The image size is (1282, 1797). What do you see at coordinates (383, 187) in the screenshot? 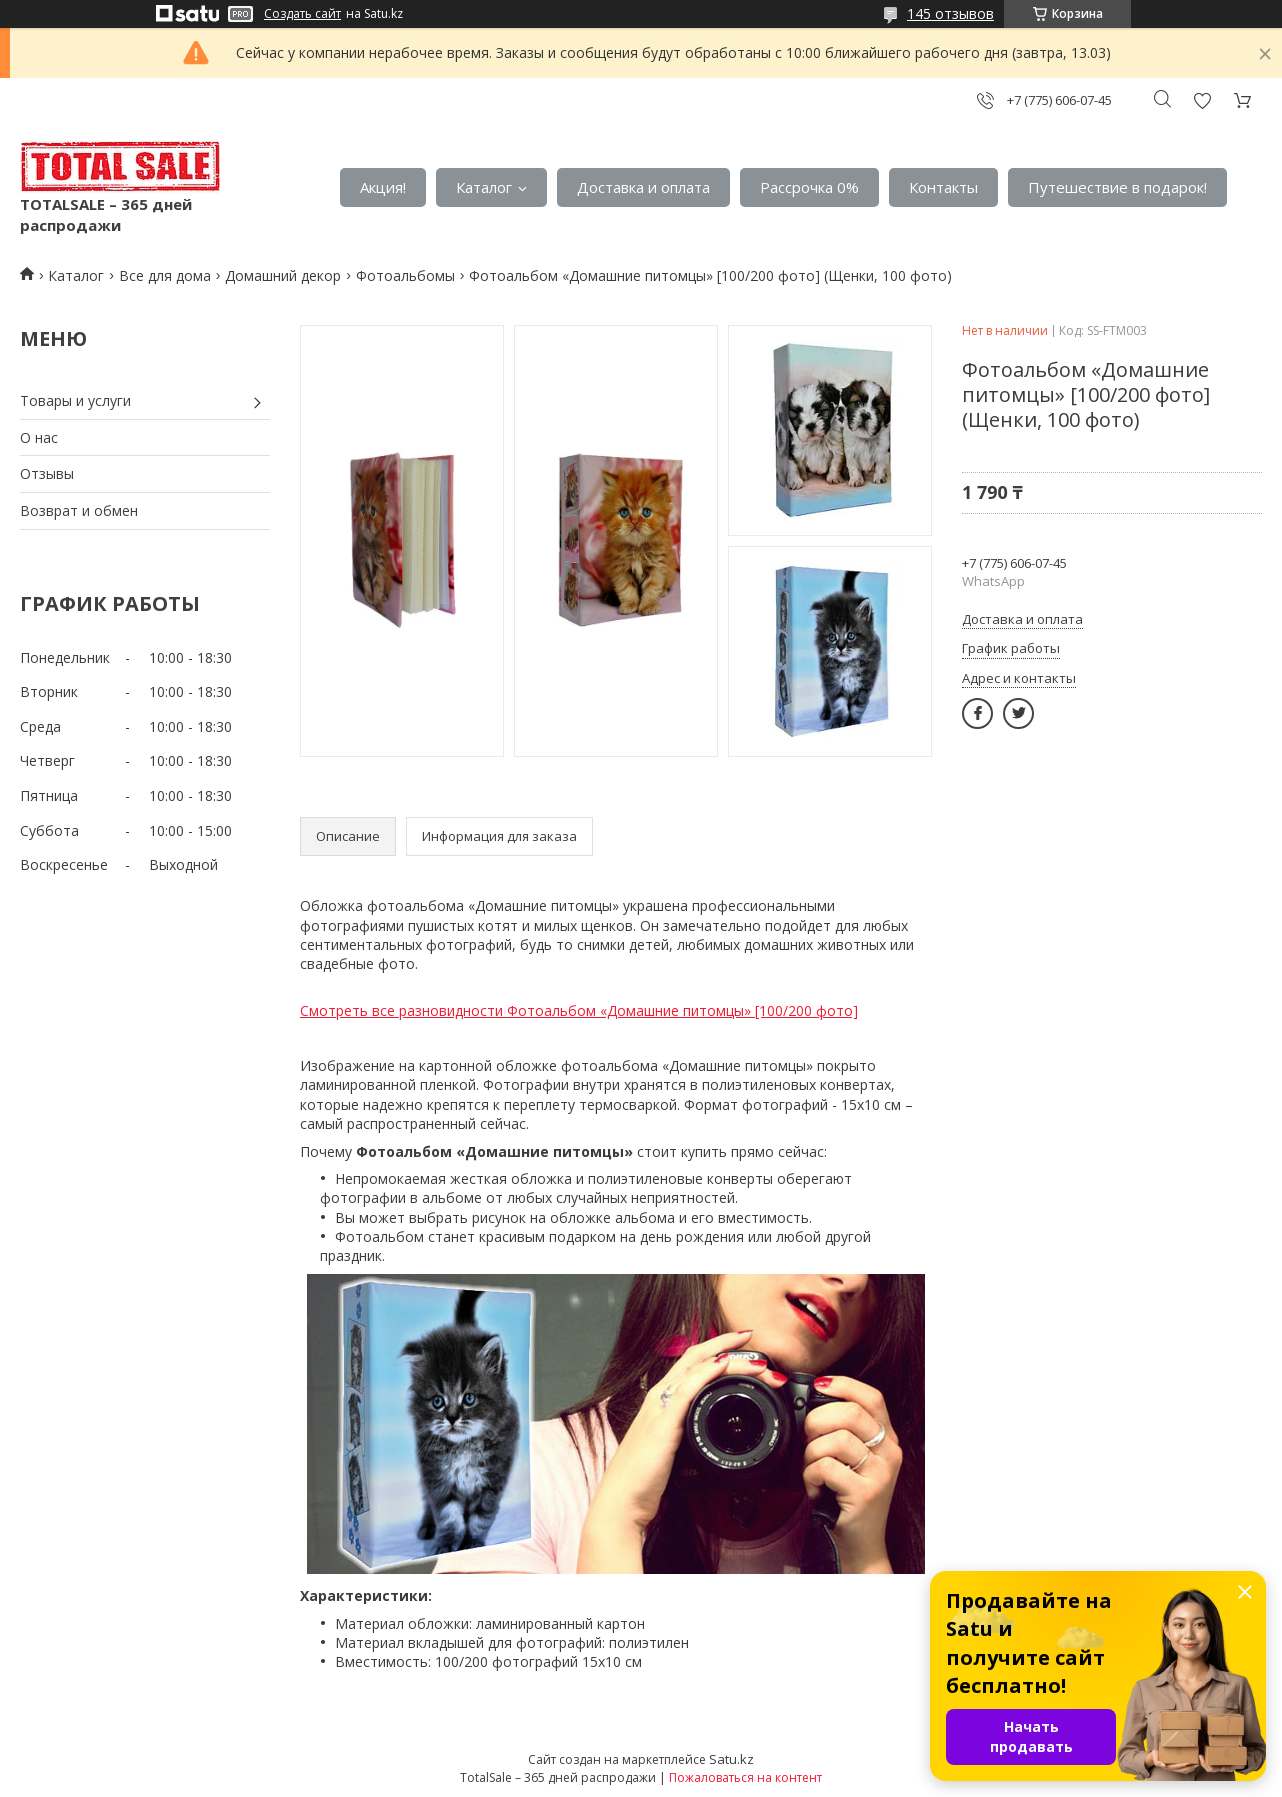
I see `Акция!` at bounding box center [383, 187].